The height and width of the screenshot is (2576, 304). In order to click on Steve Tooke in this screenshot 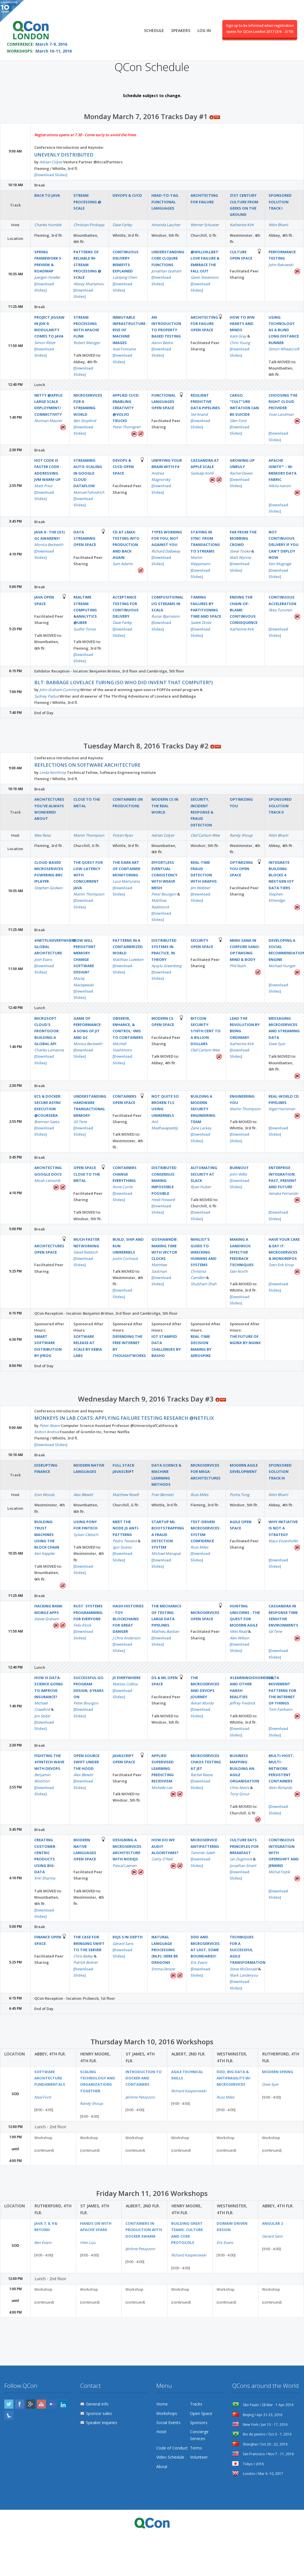, I will do `click(240, 551)`.